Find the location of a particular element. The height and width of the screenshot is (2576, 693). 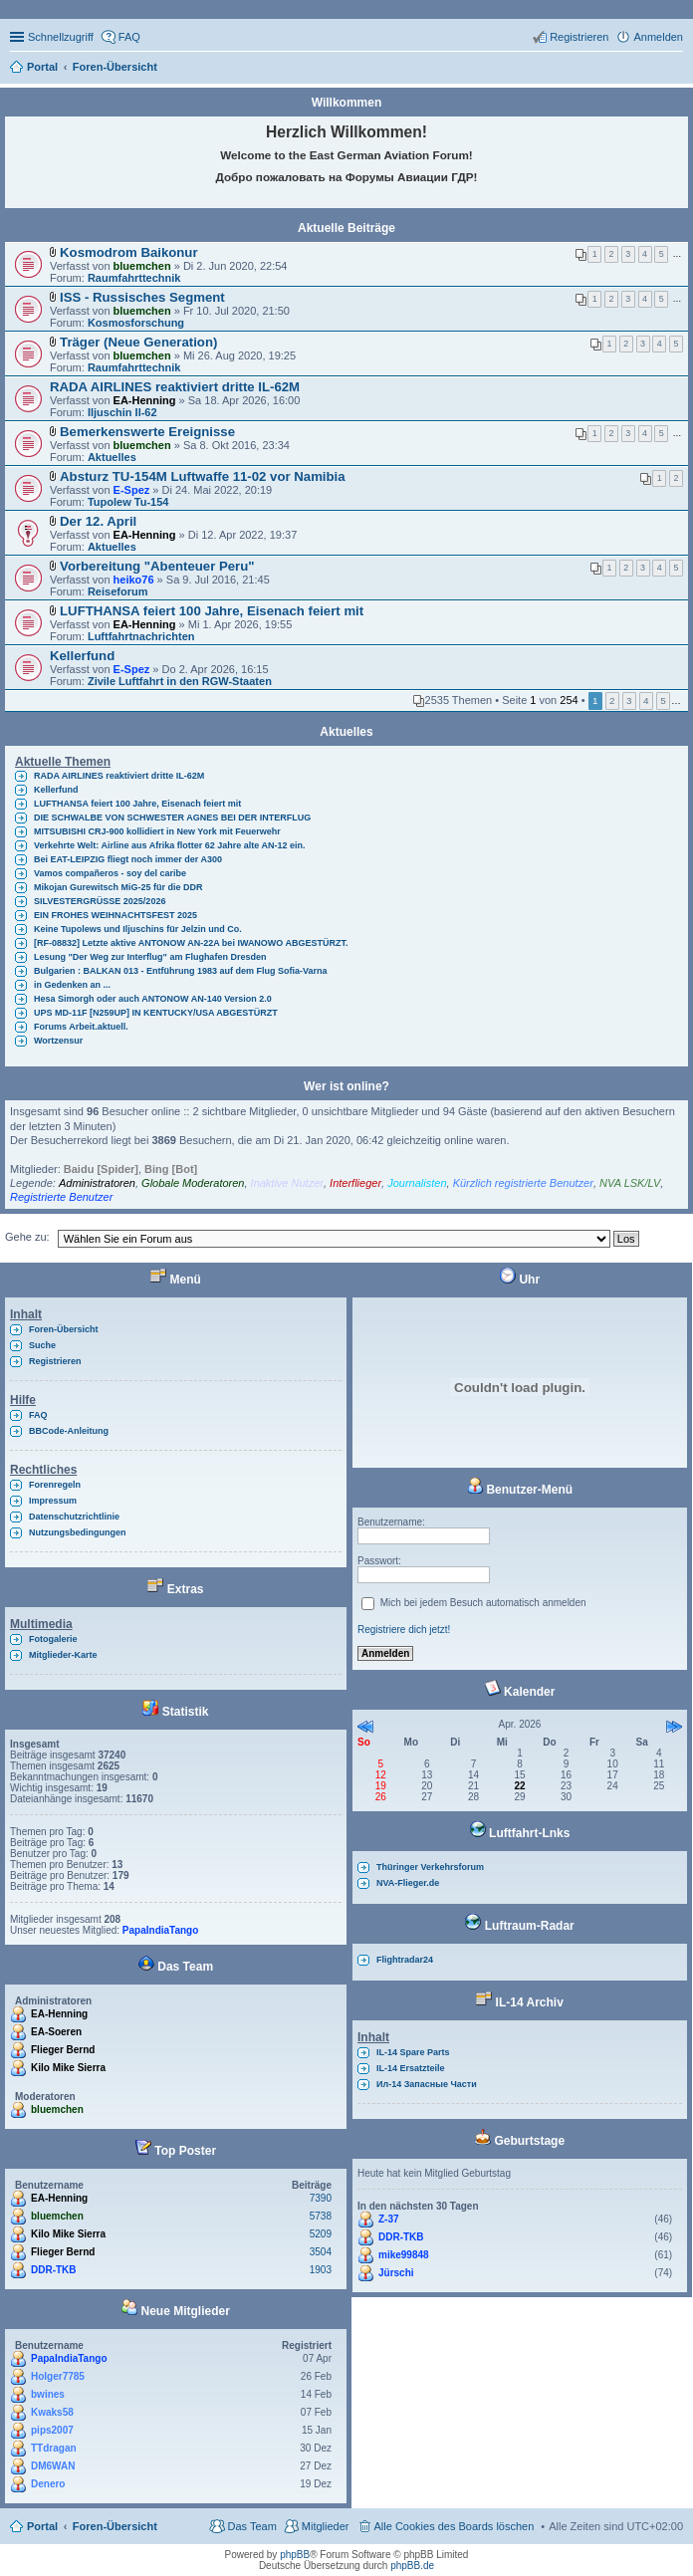

Reiseforum is located at coordinates (118, 591).